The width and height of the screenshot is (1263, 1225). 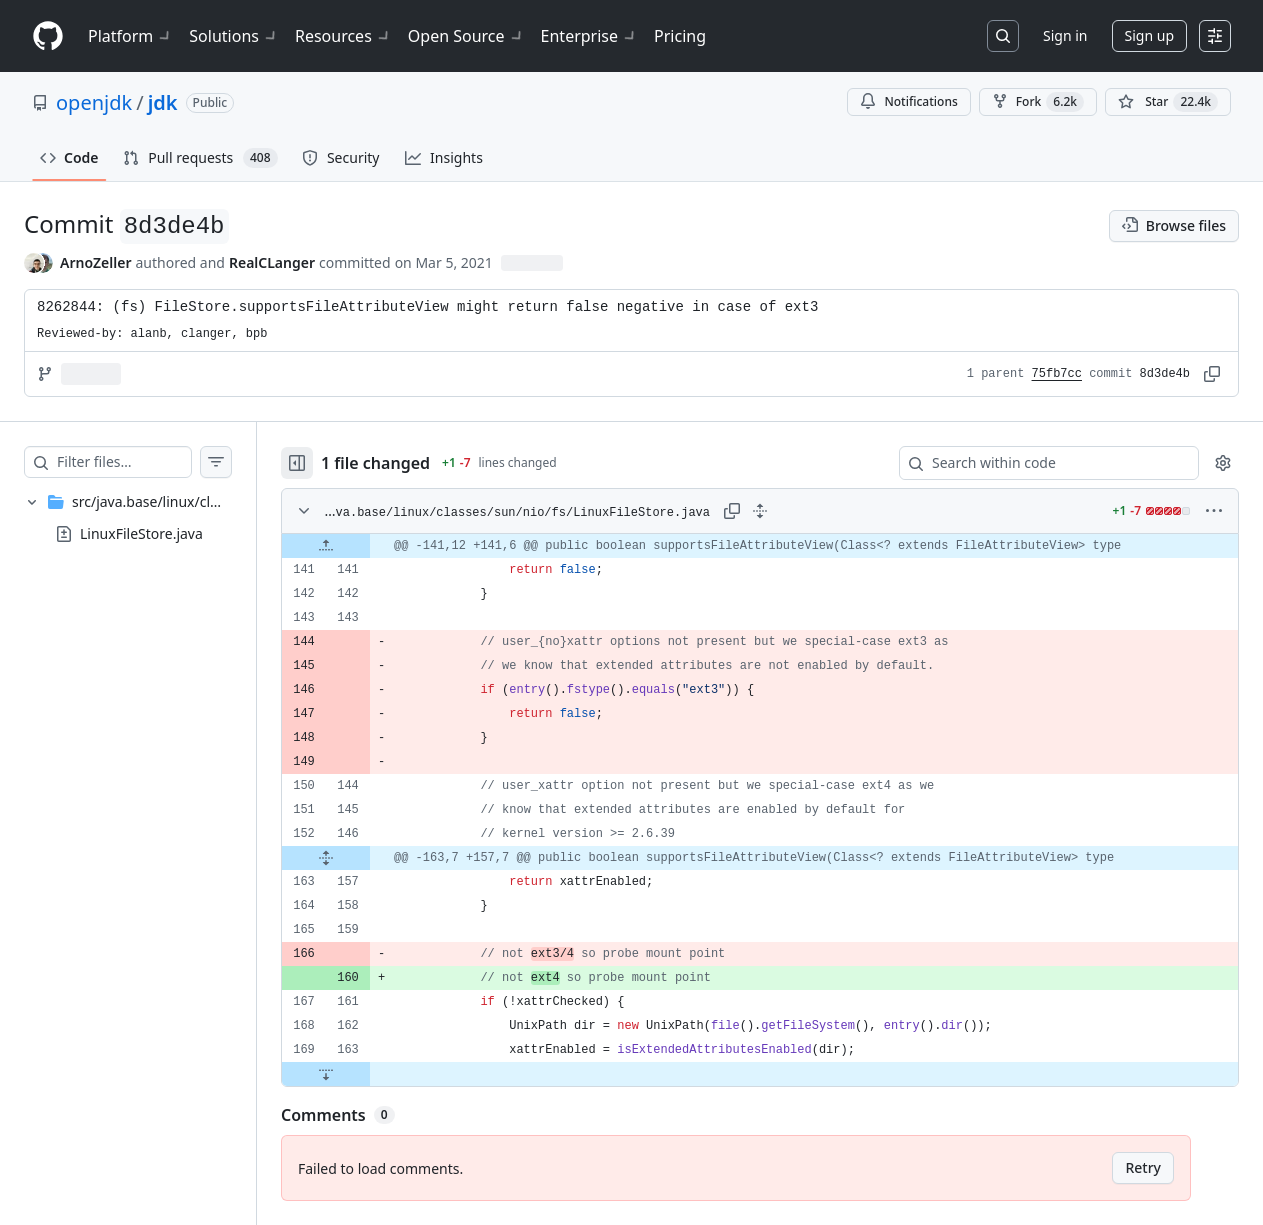 What do you see at coordinates (780, 511) in the screenshot?
I see `[Expand all lines: src/java.base/linux/classes/sun/nio/fs/LinuxFileStore.java]` at bounding box center [780, 511].